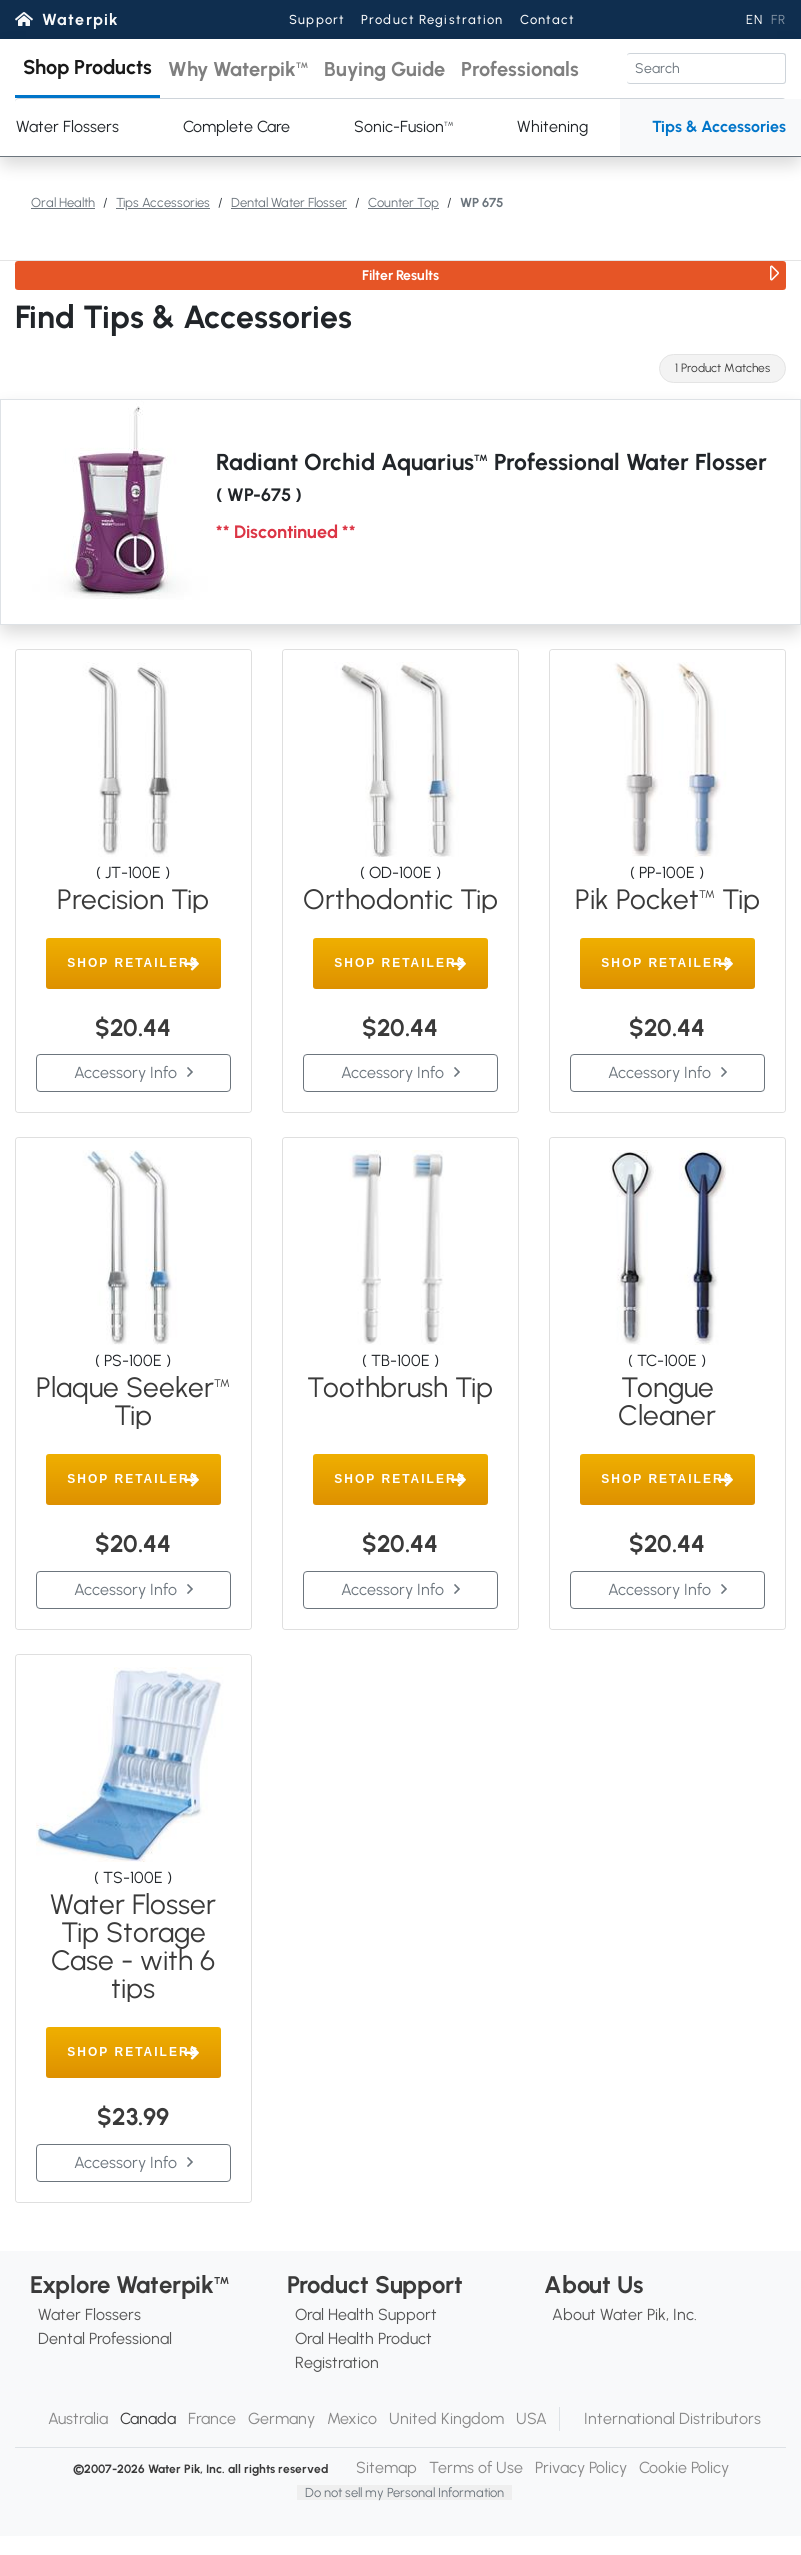  I want to click on Sonic-Fusion, so click(403, 126).